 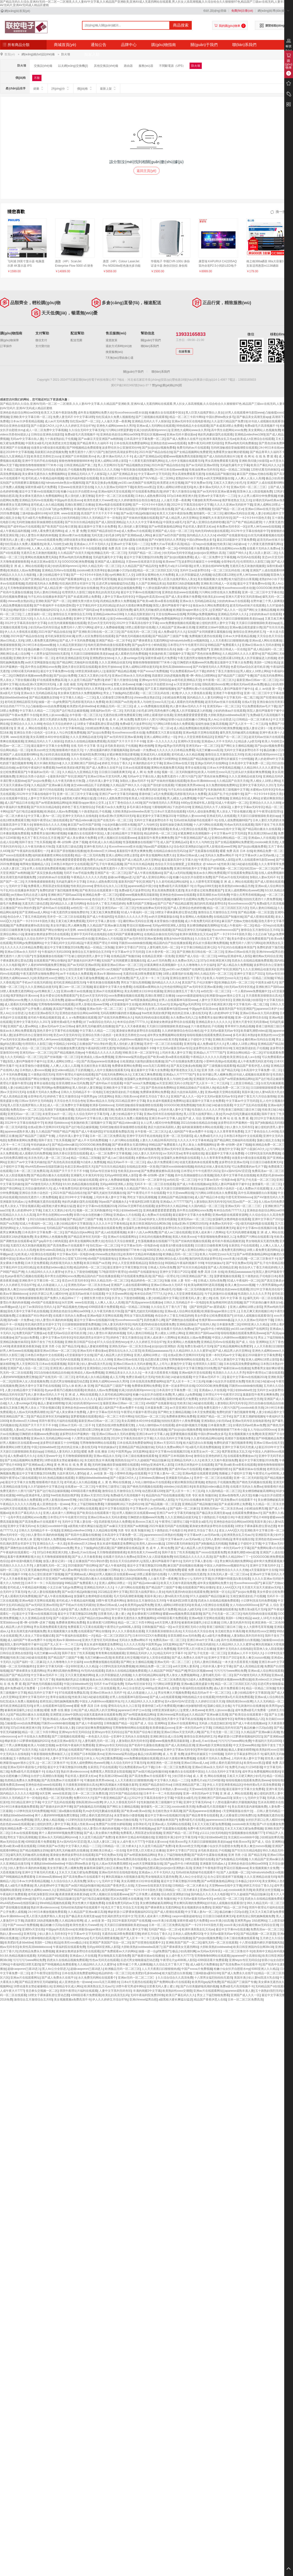 I want to click on 亚洲av成人综合网在线观看, so click(x=272, y=886).